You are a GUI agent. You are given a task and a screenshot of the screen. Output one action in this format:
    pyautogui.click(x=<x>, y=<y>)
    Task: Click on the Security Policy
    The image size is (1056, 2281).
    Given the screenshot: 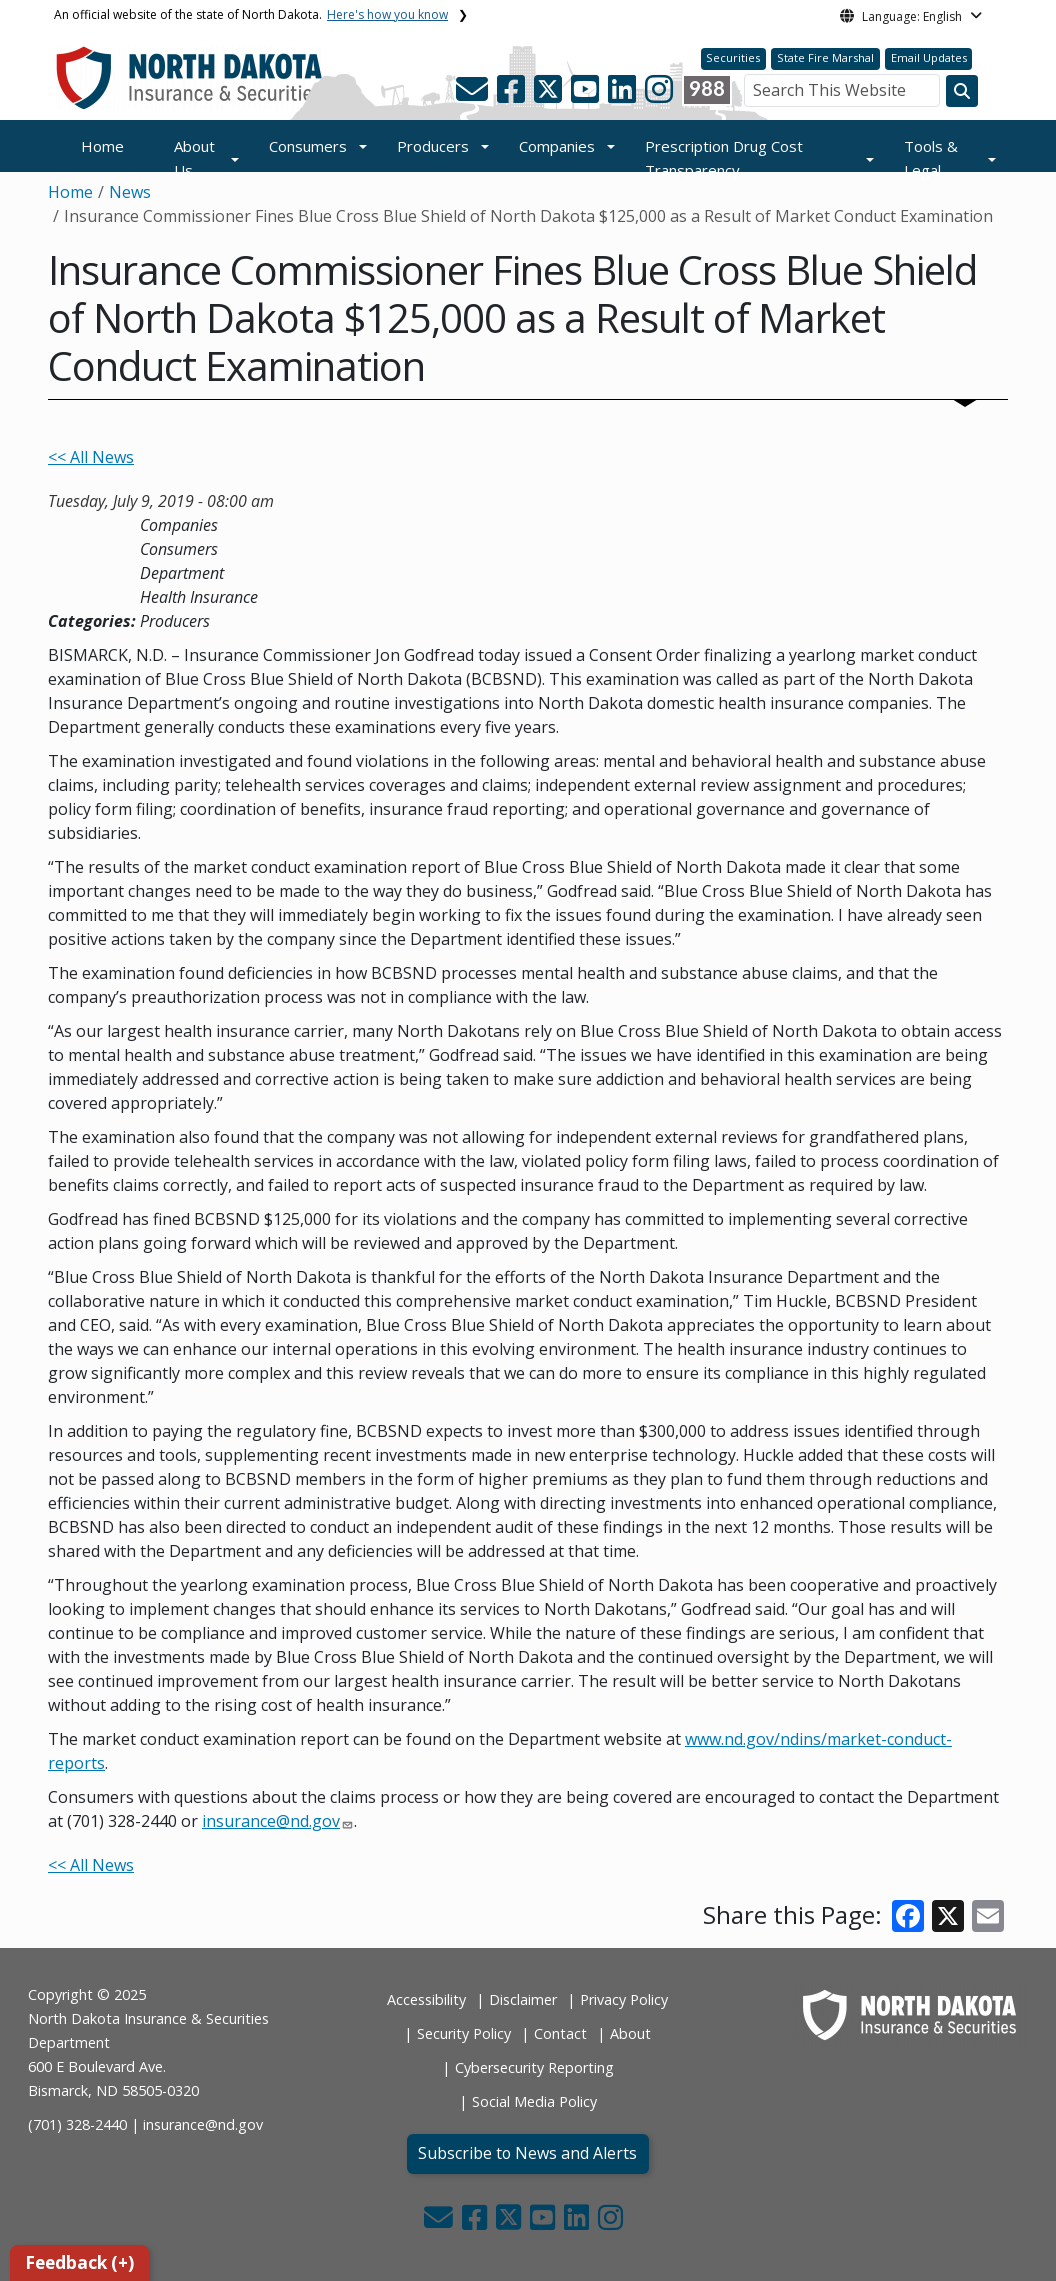 What is the action you would take?
    pyautogui.click(x=464, y=2033)
    